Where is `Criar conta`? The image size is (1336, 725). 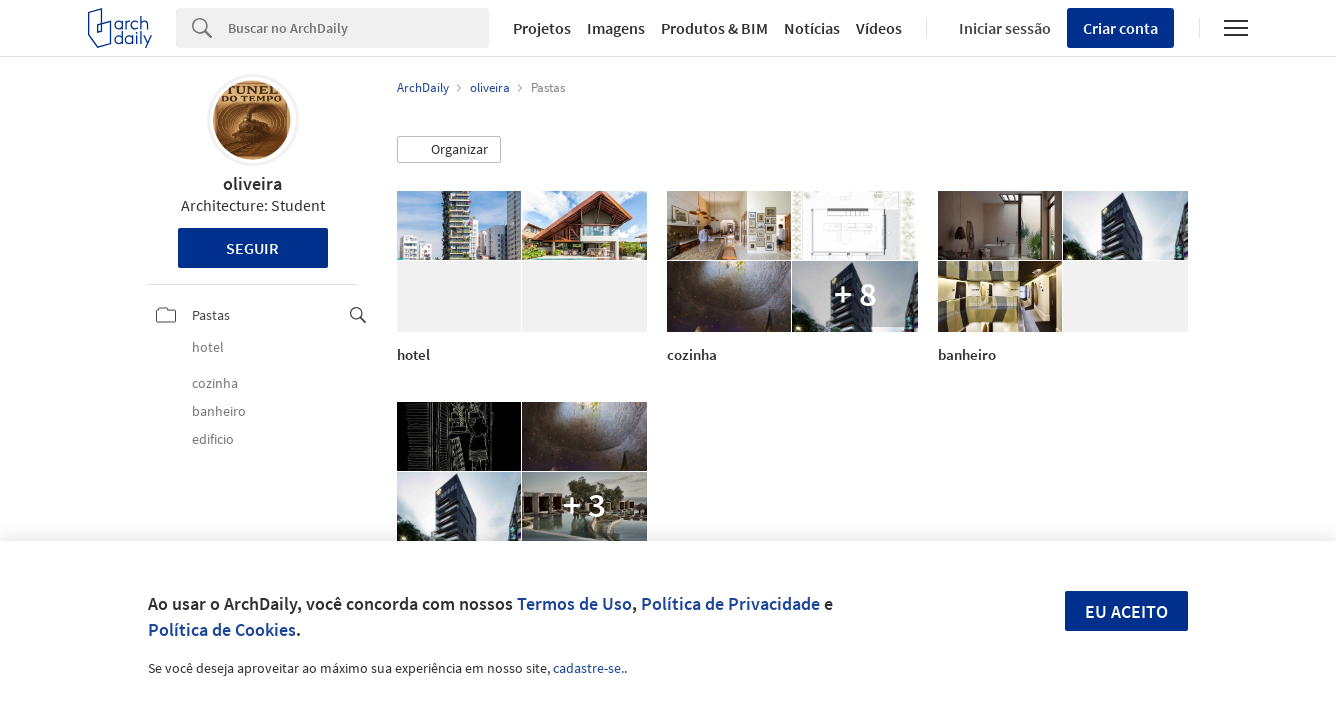
Criar conta is located at coordinates (1120, 28).